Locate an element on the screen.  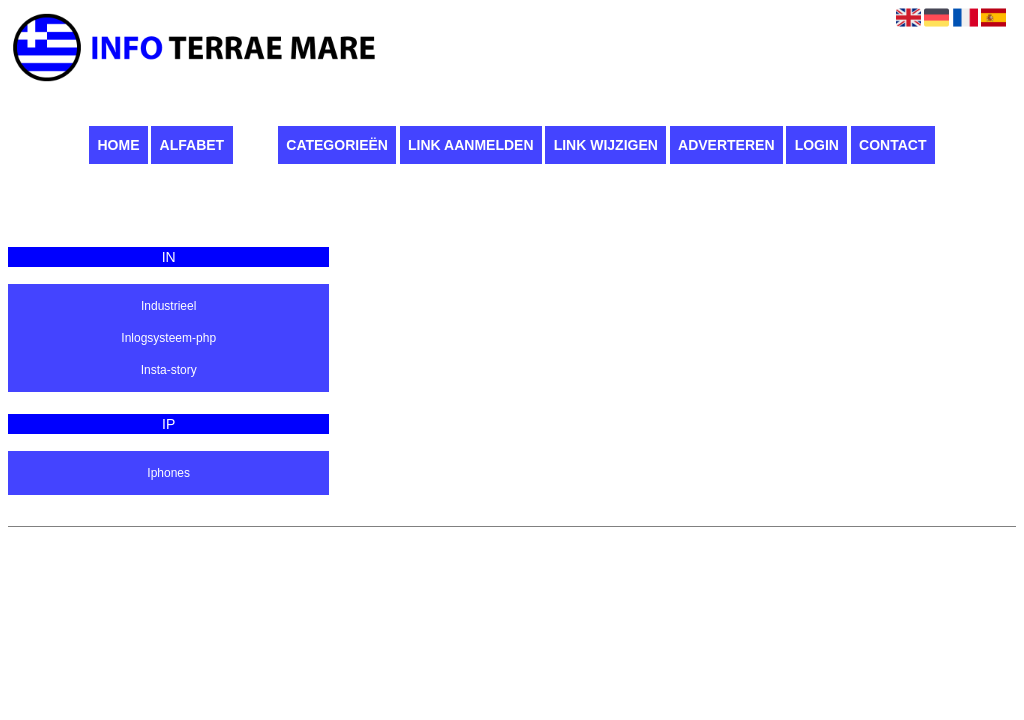
Inlogsysteem-php is located at coordinates (168, 338).